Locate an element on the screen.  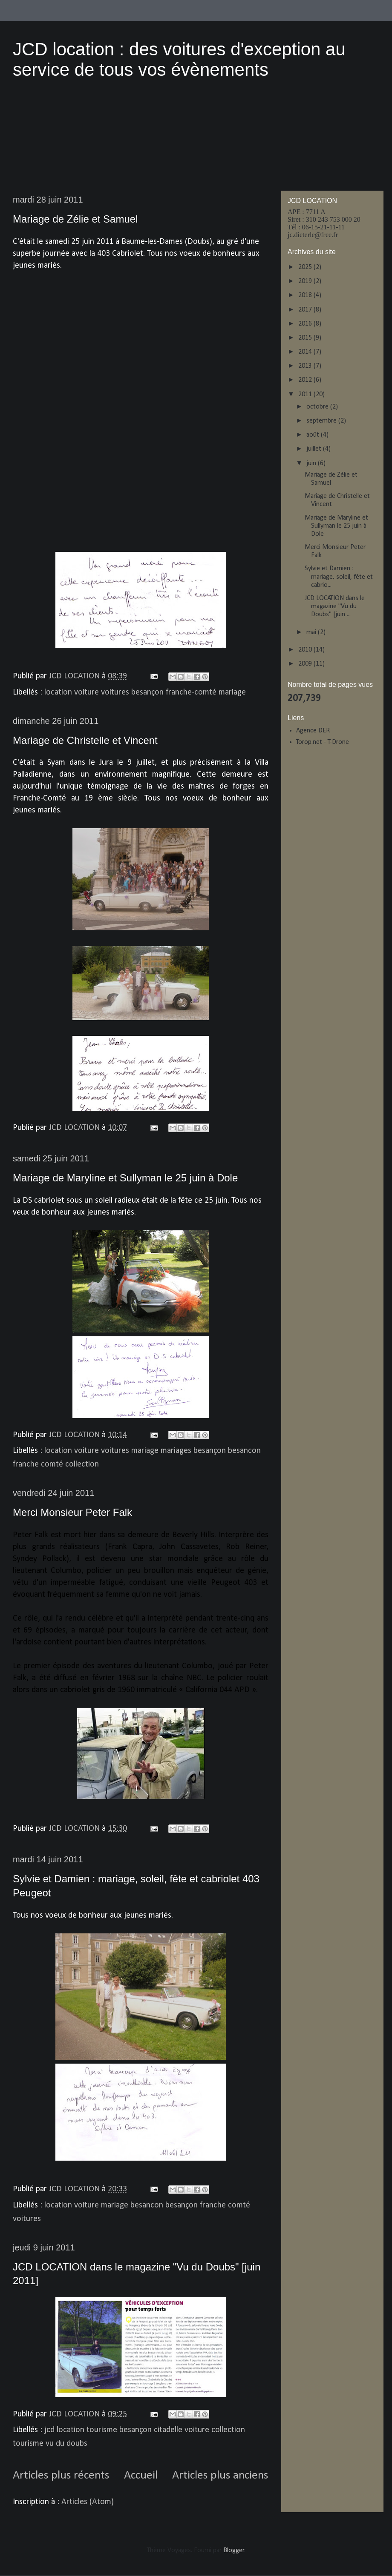
2013 is located at coordinates (306, 366).